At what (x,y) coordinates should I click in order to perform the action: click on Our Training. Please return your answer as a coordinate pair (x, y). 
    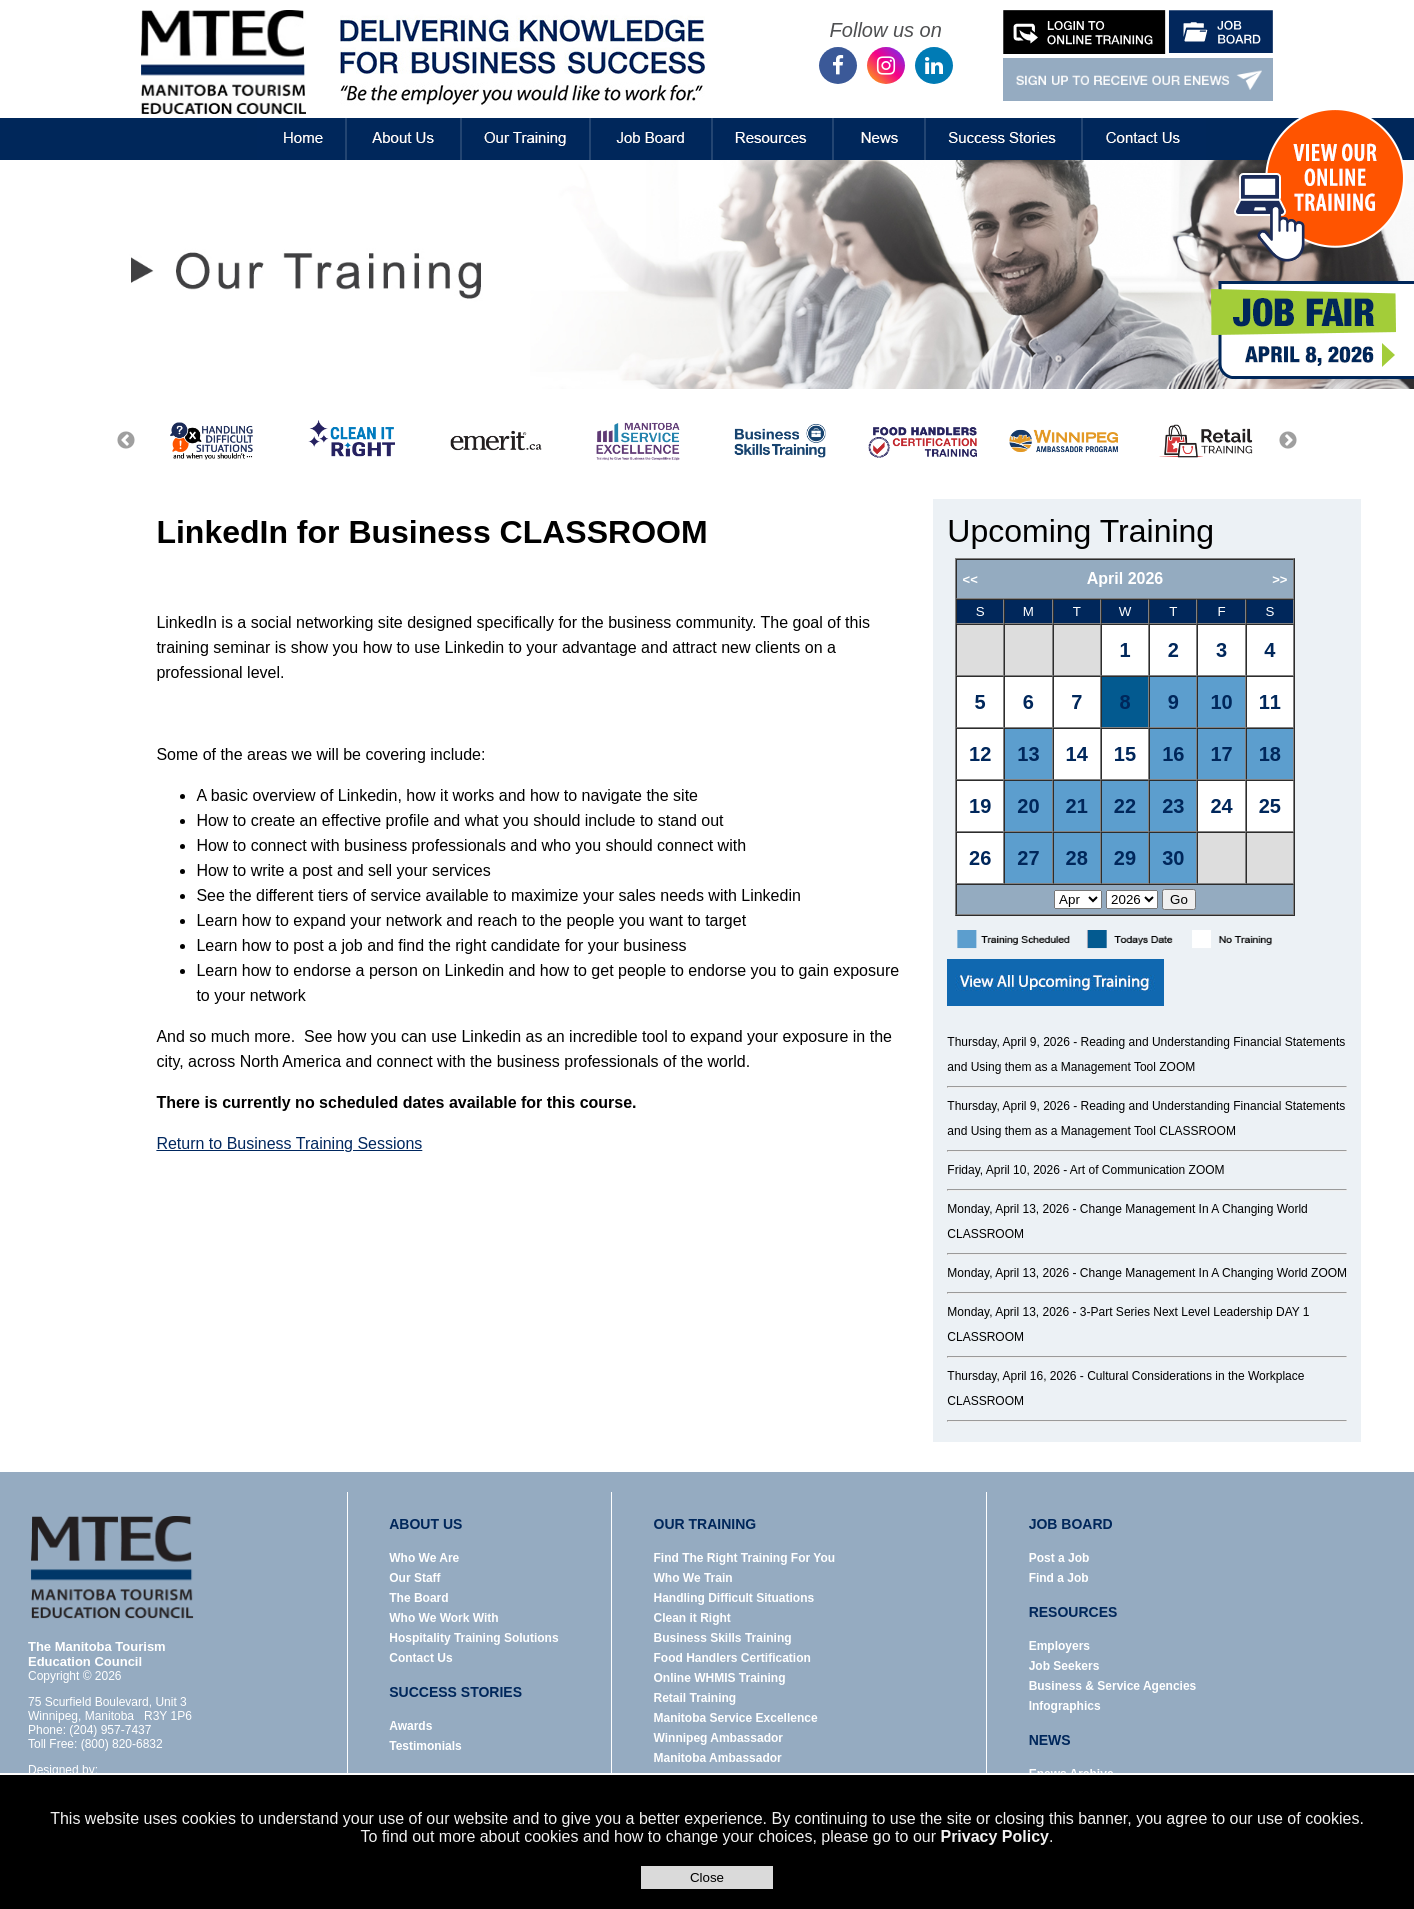
    Looking at the image, I should click on (525, 124).